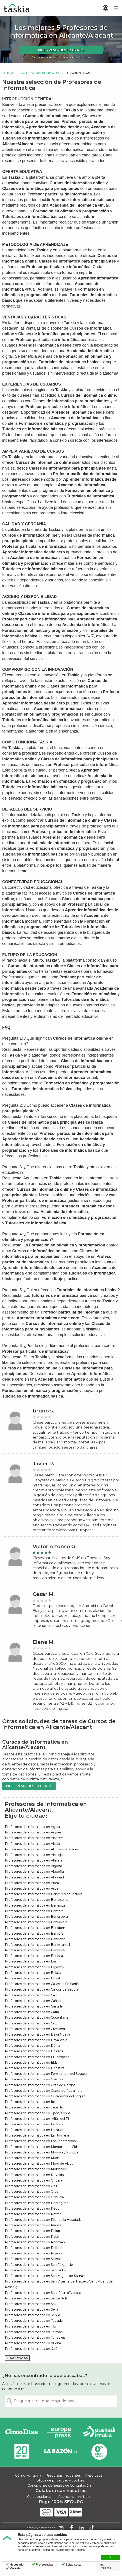  I want to click on Onda Vasca, so click(99, 2451).